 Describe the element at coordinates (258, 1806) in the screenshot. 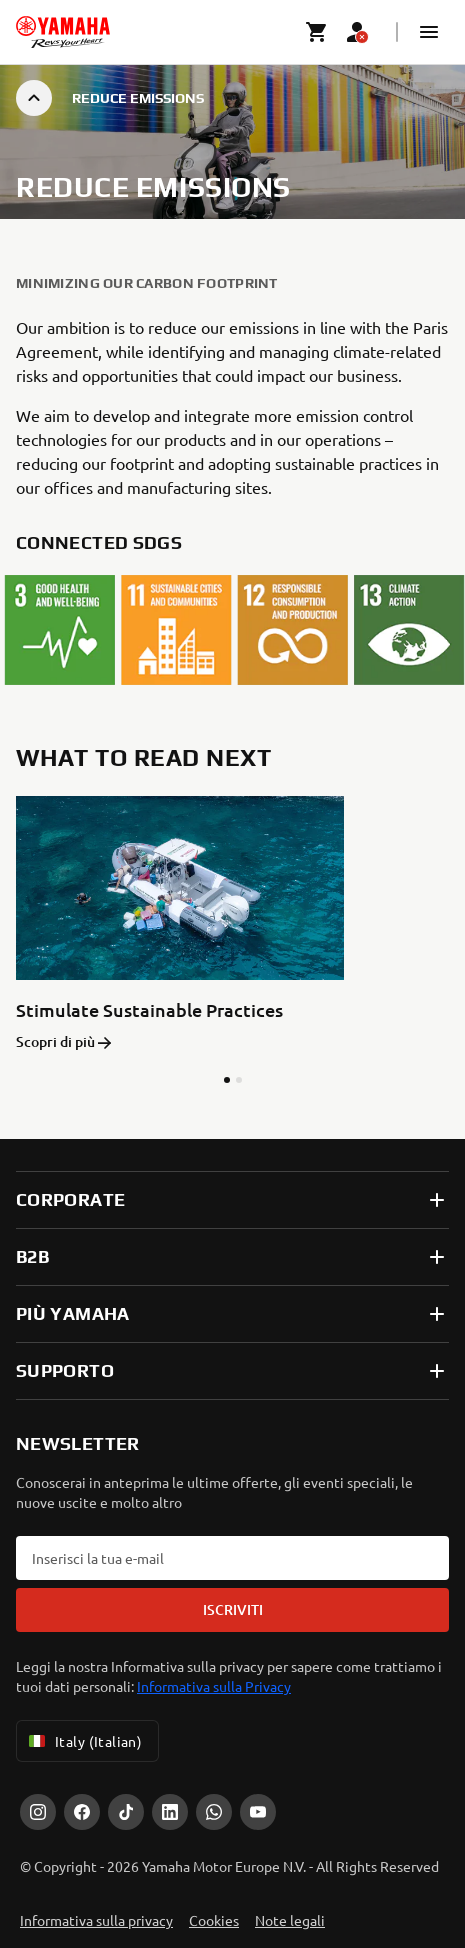

I see `[YouTube]` at that location.